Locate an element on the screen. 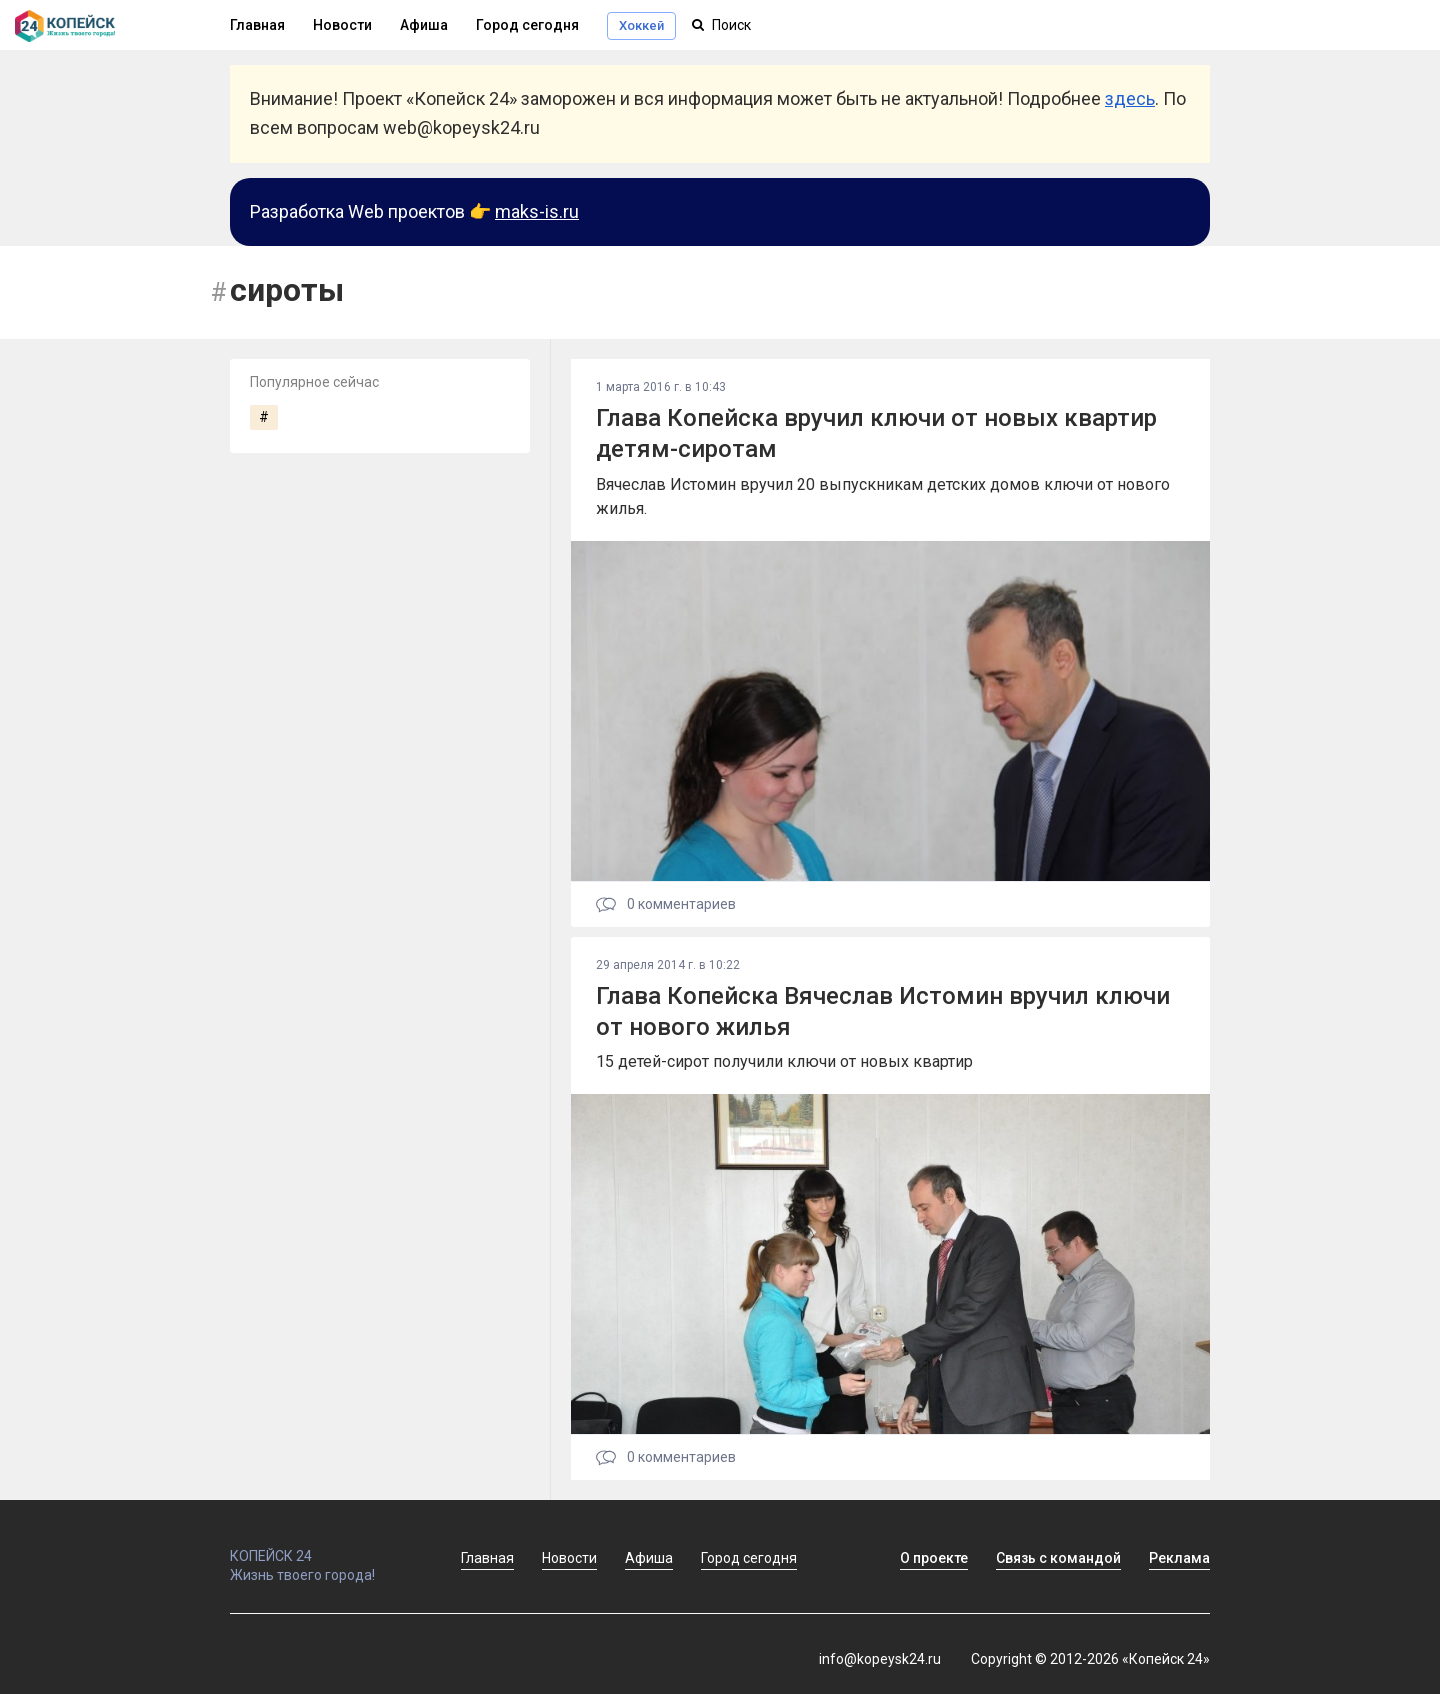 This screenshot has width=1440, height=1694. Афиша is located at coordinates (424, 25).